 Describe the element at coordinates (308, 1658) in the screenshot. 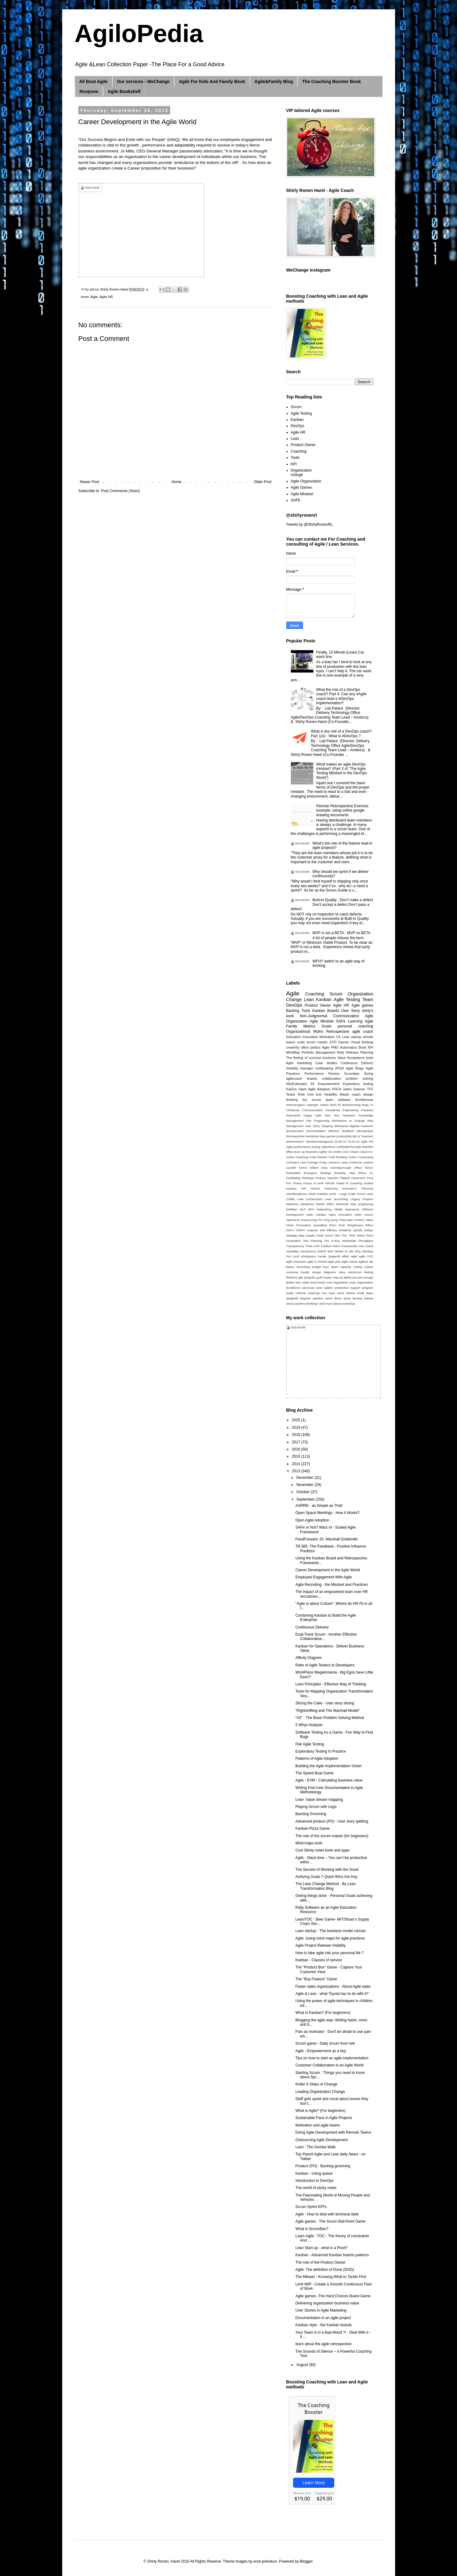

I see `Affinity Diagram` at that location.